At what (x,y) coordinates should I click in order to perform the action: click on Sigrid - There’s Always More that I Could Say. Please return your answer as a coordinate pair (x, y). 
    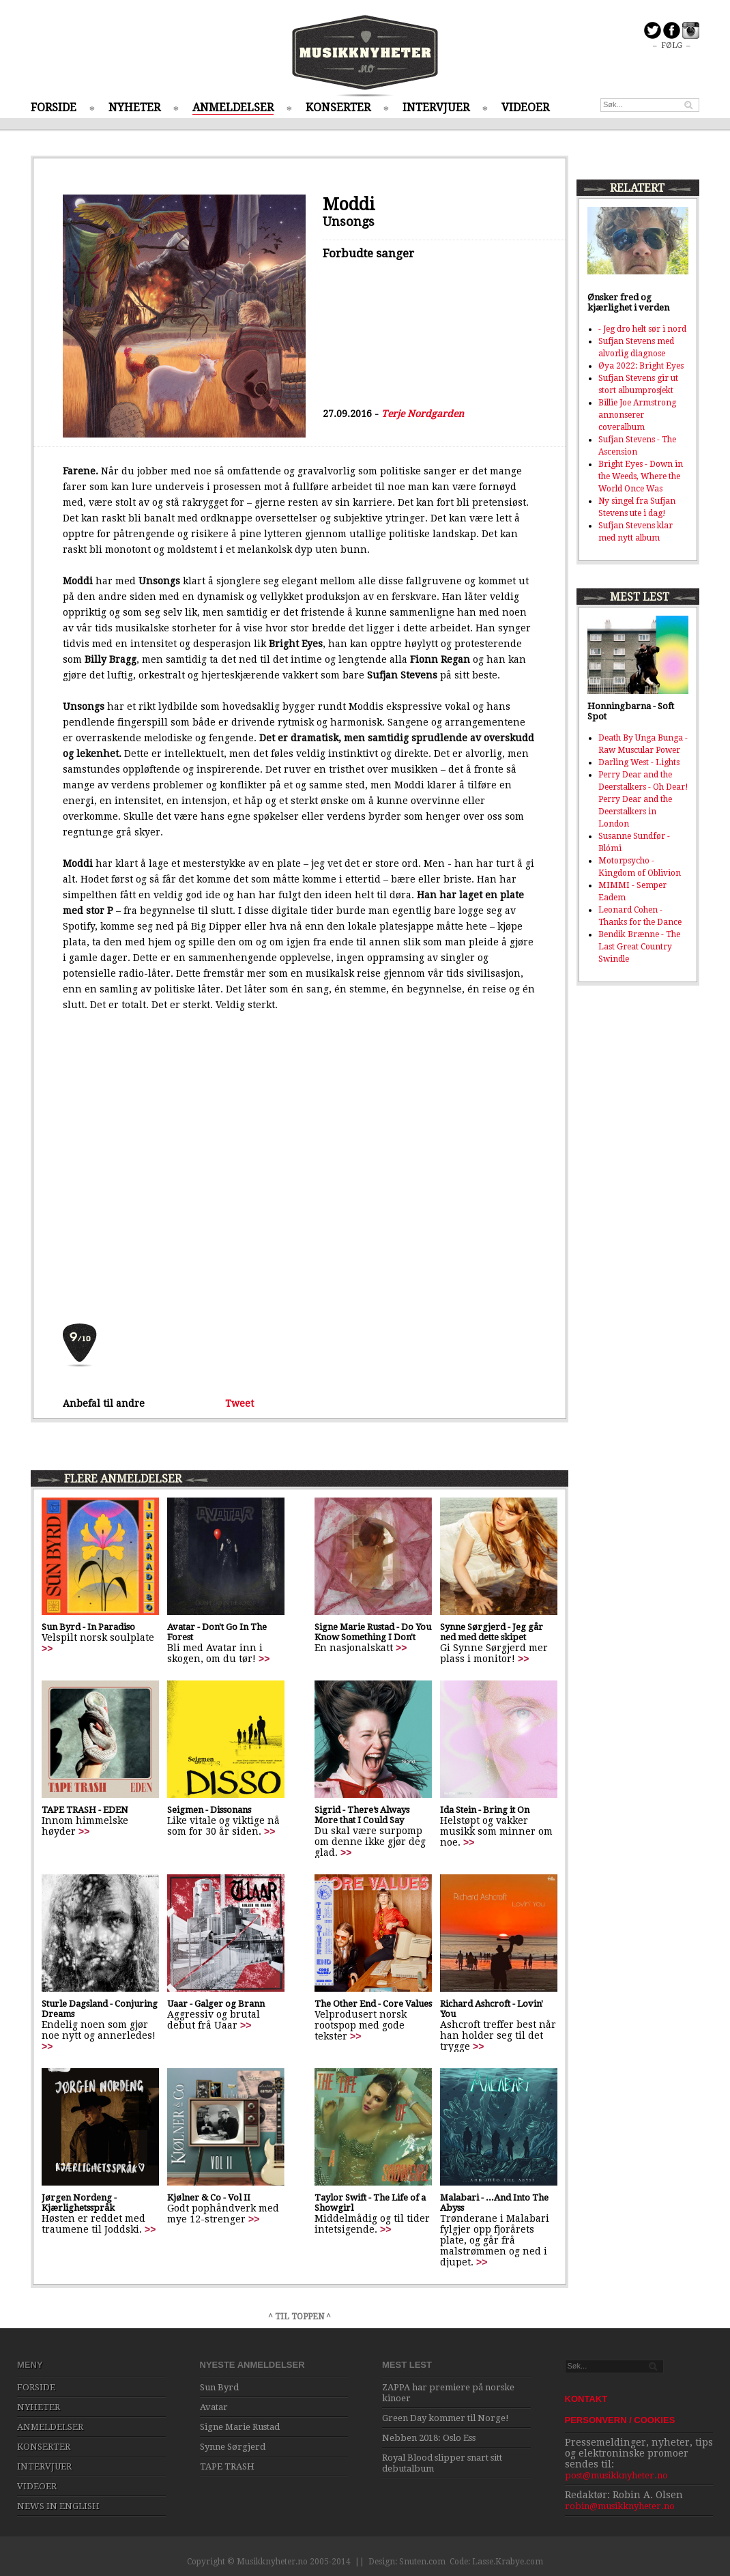
    Looking at the image, I should click on (362, 1815).